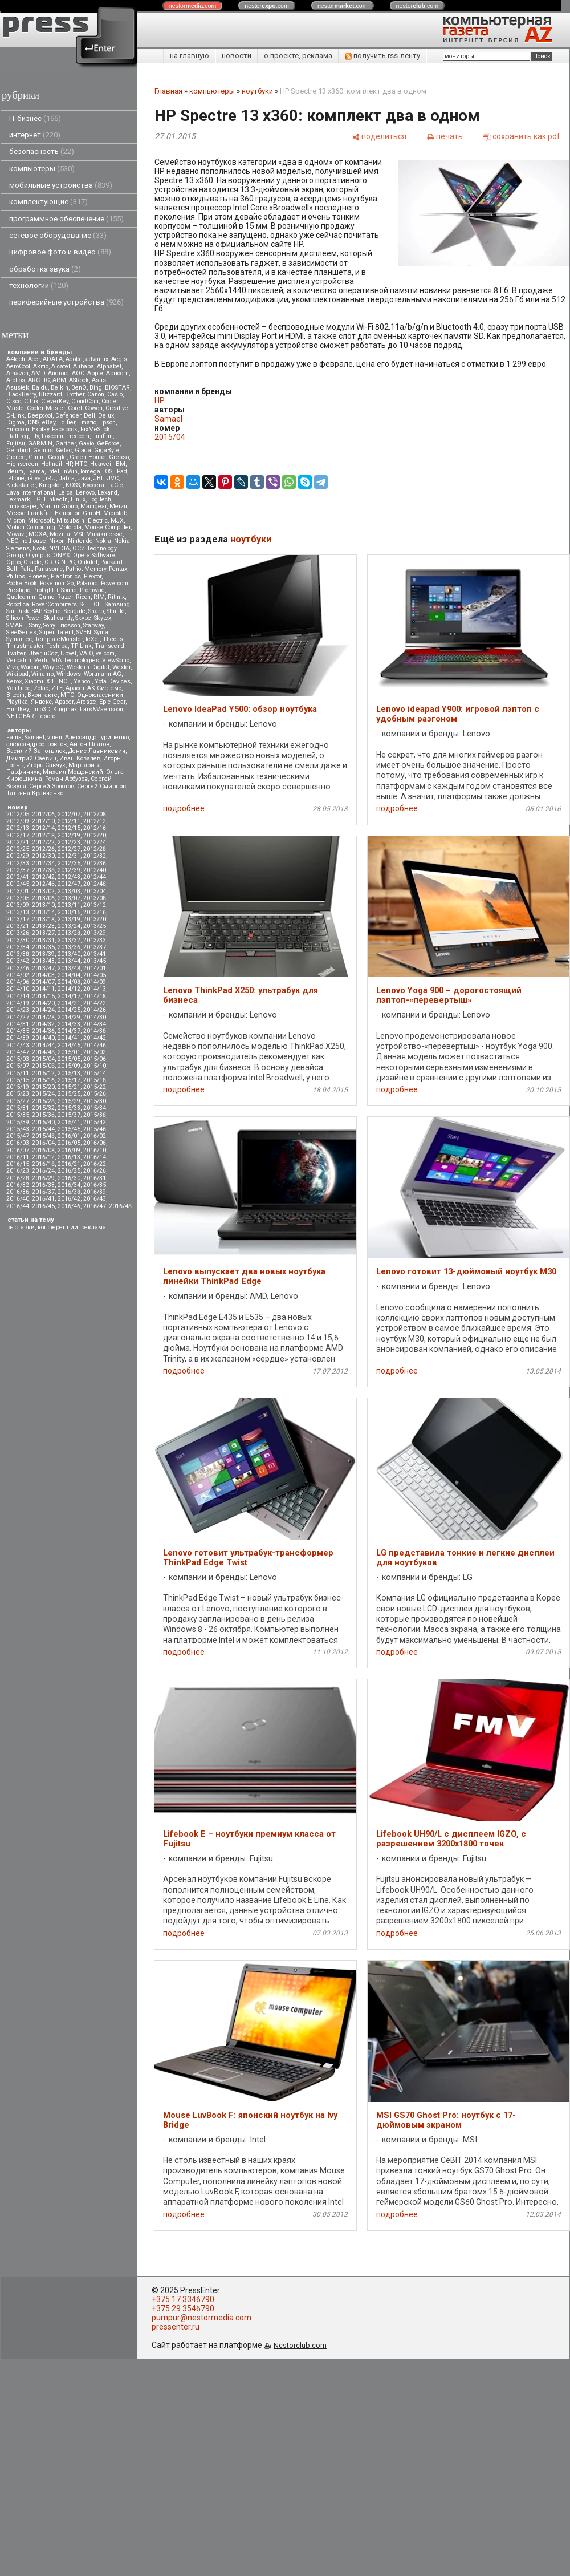  Describe the element at coordinates (94, 1052) in the screenshot. I see `2015/02` at that location.